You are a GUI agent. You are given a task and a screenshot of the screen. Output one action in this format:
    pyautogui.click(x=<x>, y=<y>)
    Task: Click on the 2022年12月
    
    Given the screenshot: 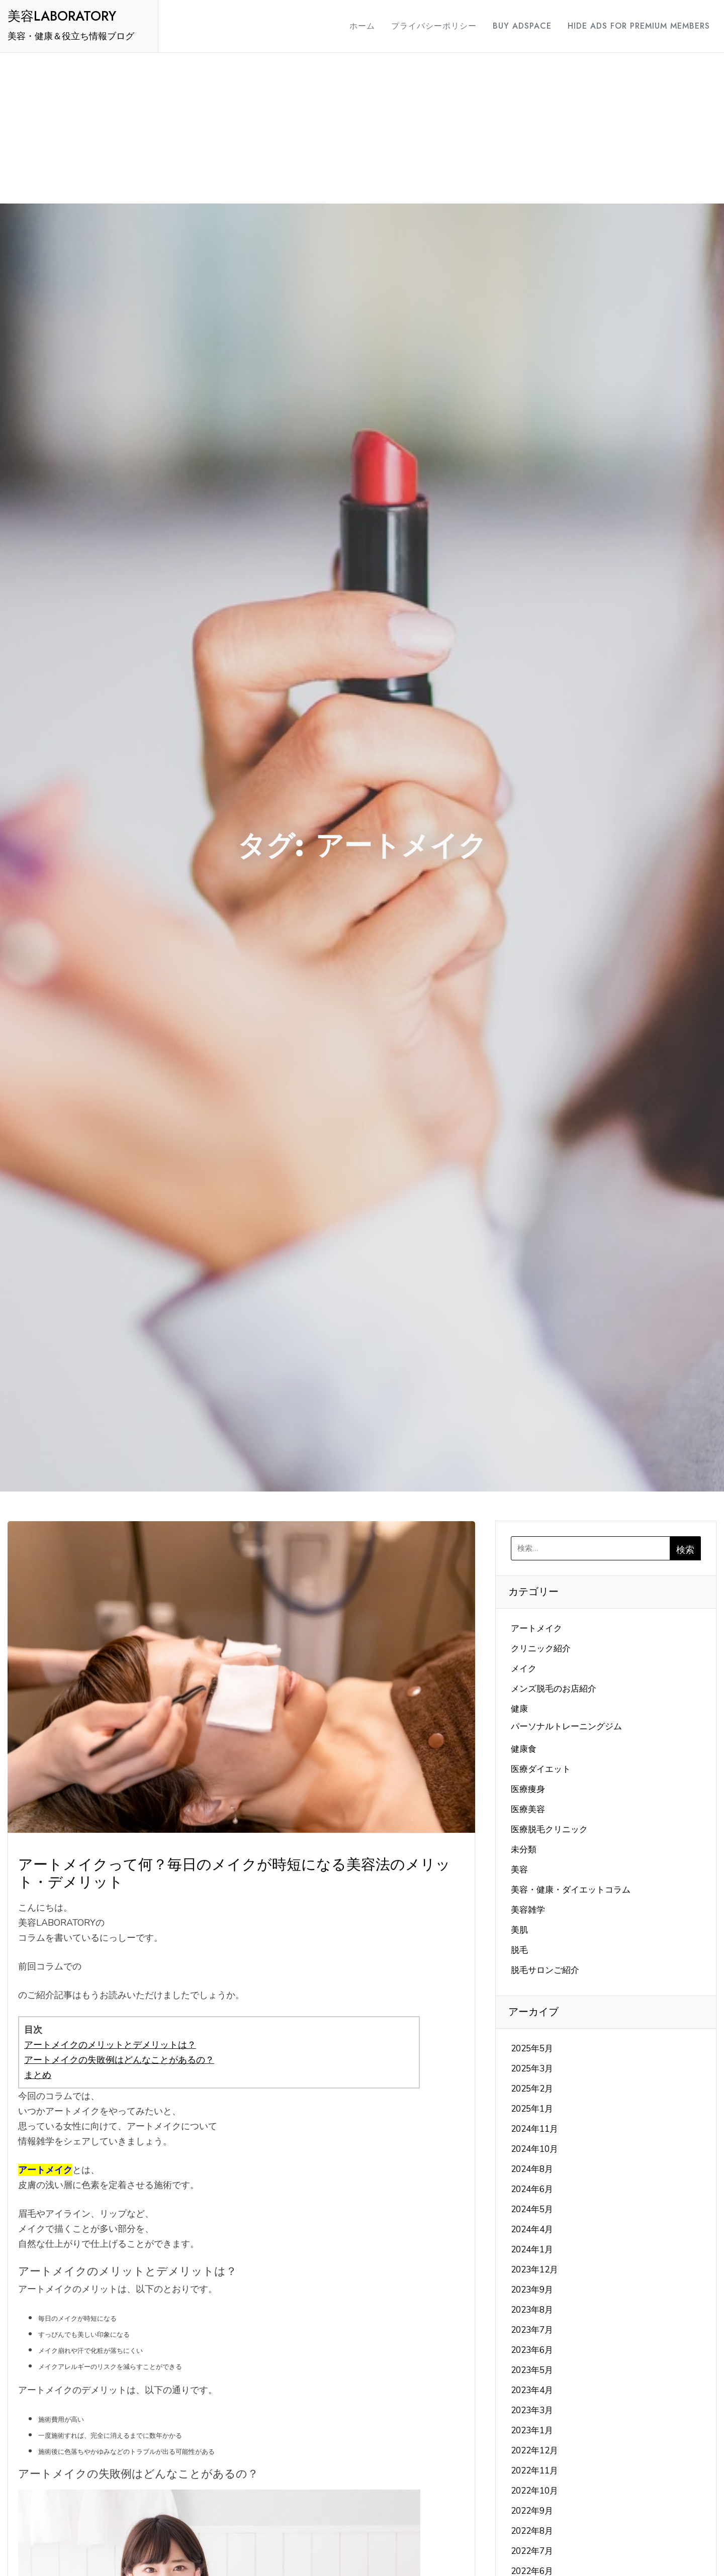 What is the action you would take?
    pyautogui.click(x=534, y=2450)
    